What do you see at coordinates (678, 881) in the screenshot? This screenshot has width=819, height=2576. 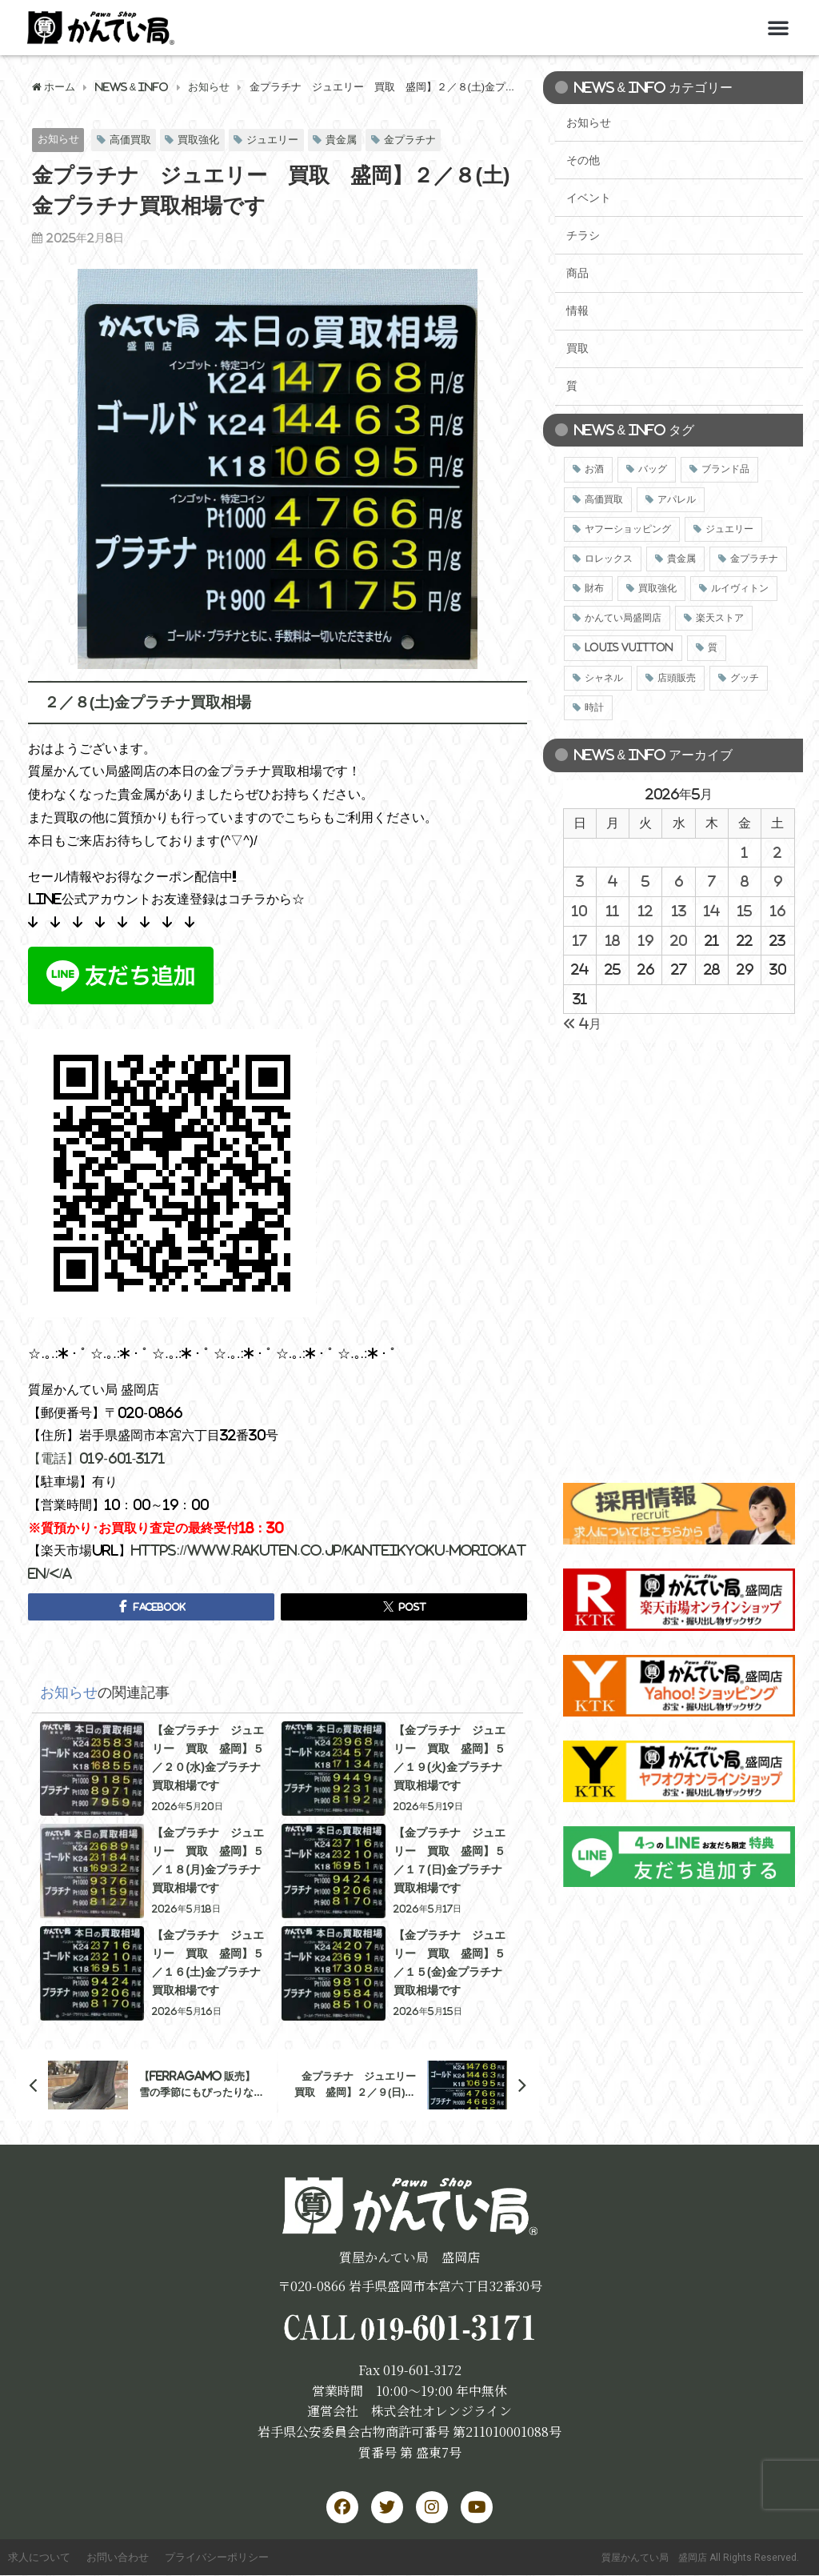 I see `6 [2026年5月6日 に投稿を公開]` at bounding box center [678, 881].